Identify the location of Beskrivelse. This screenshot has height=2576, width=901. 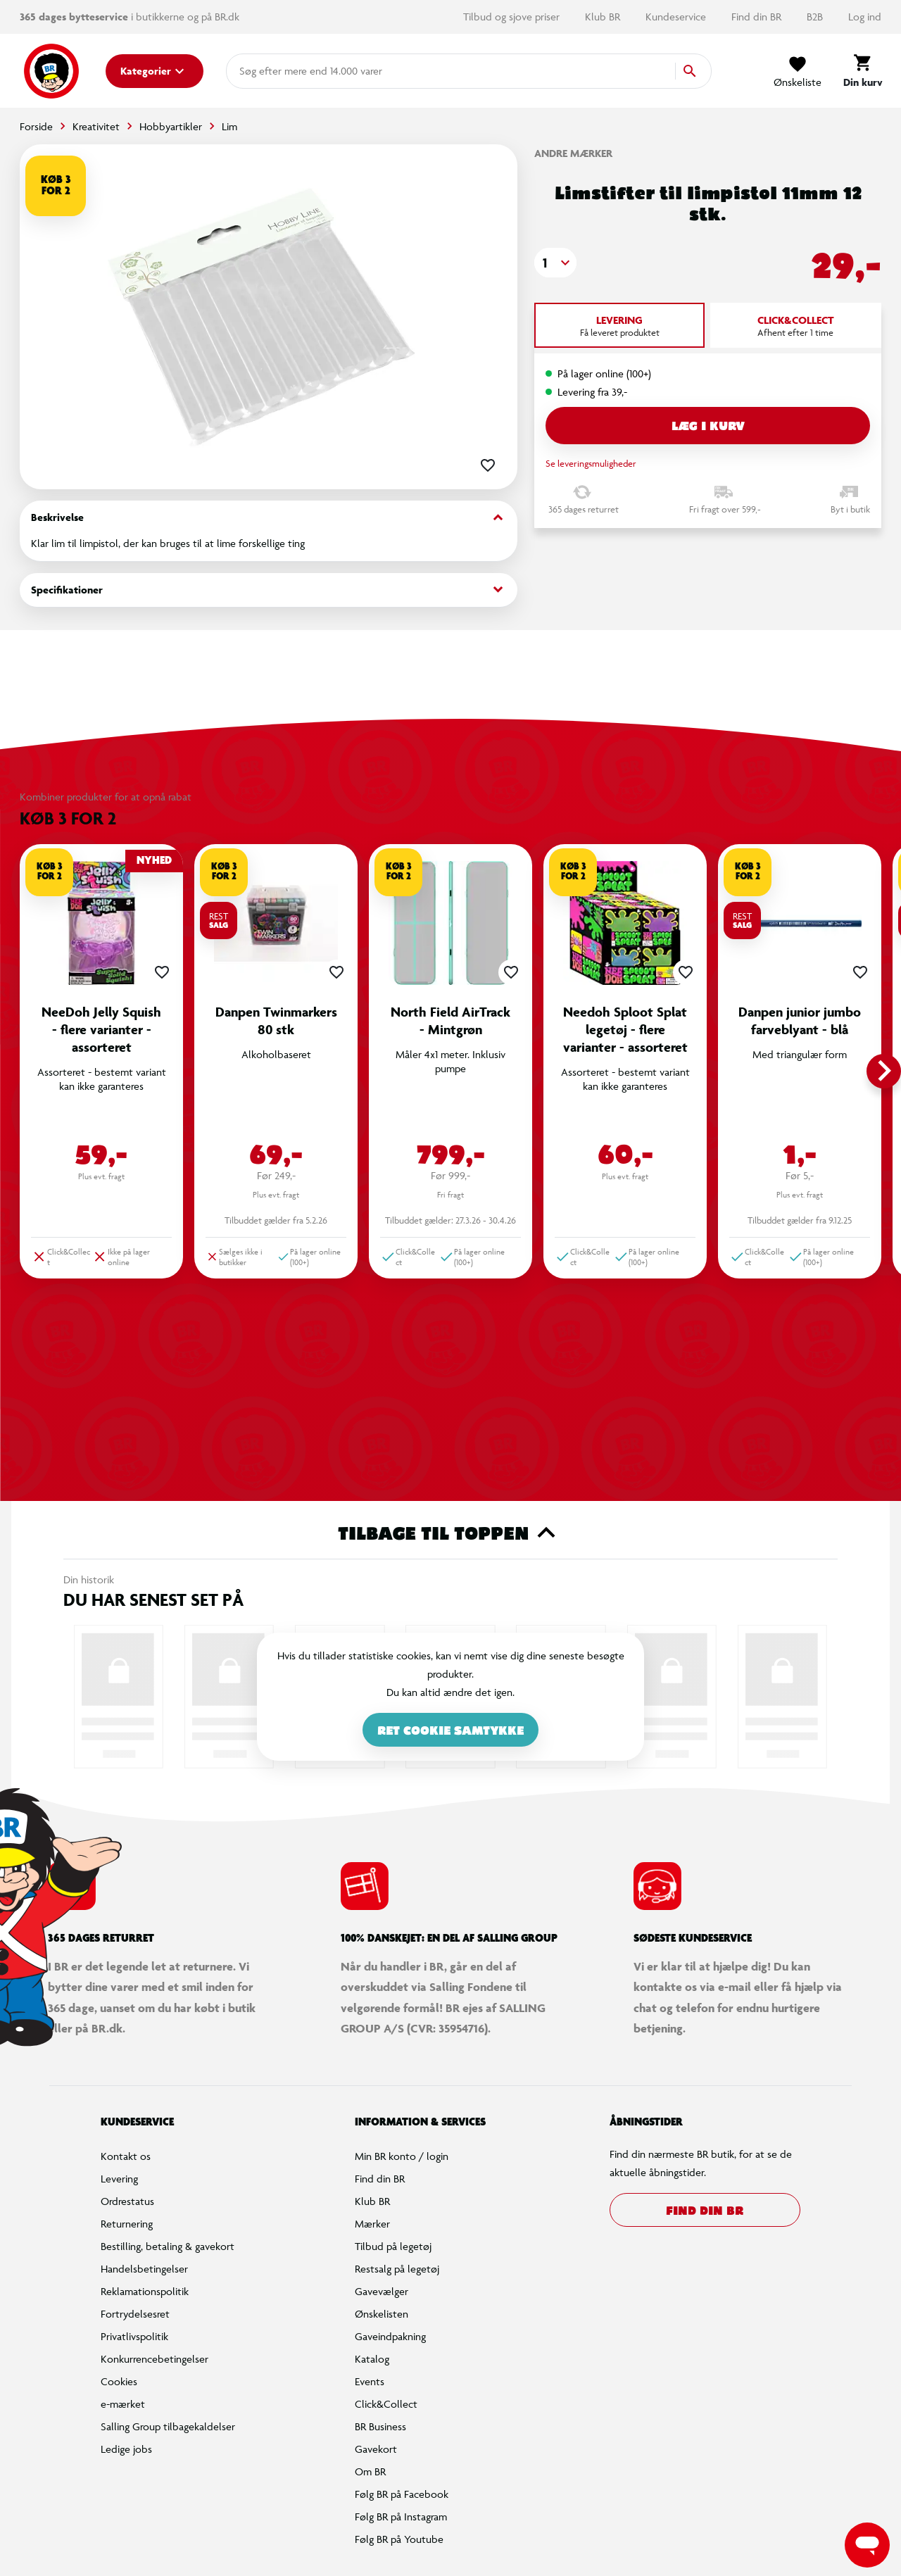
(268, 518).